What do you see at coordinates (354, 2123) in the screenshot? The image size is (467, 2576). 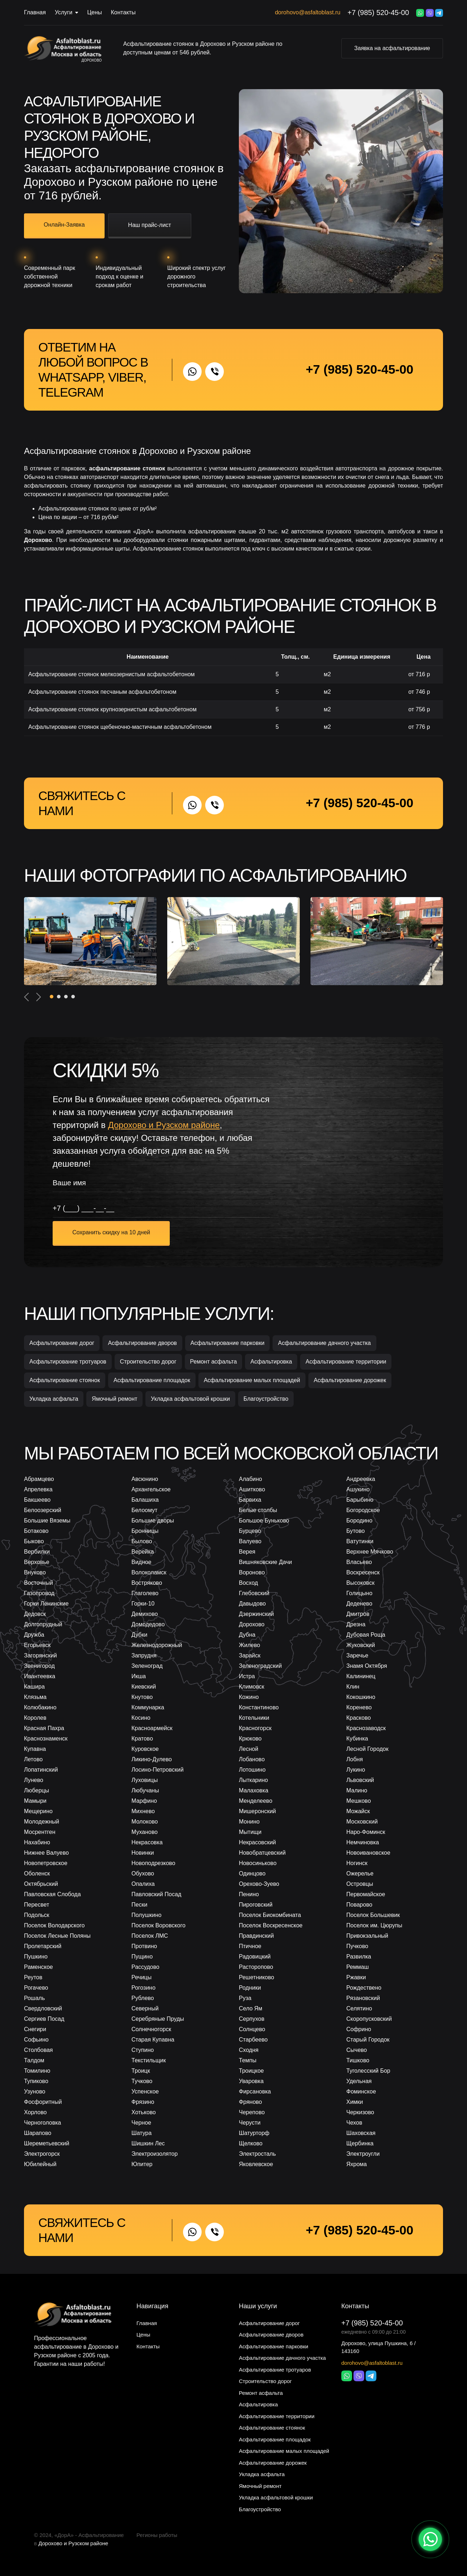 I see `Чехов` at bounding box center [354, 2123].